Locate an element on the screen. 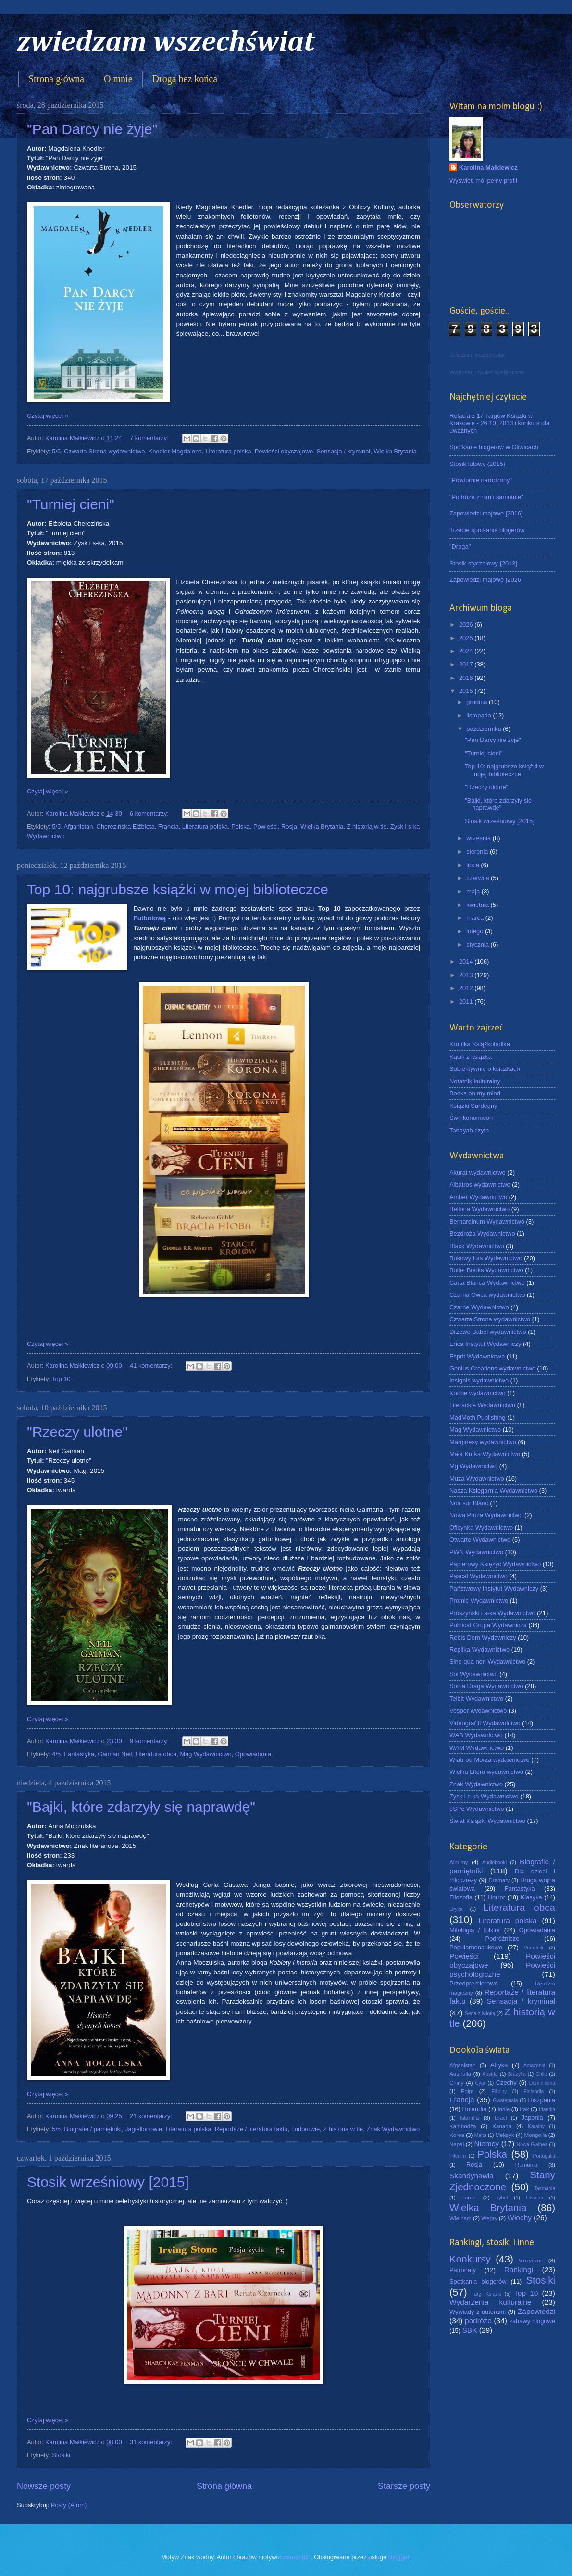  Islandia is located at coordinates (469, 2118).